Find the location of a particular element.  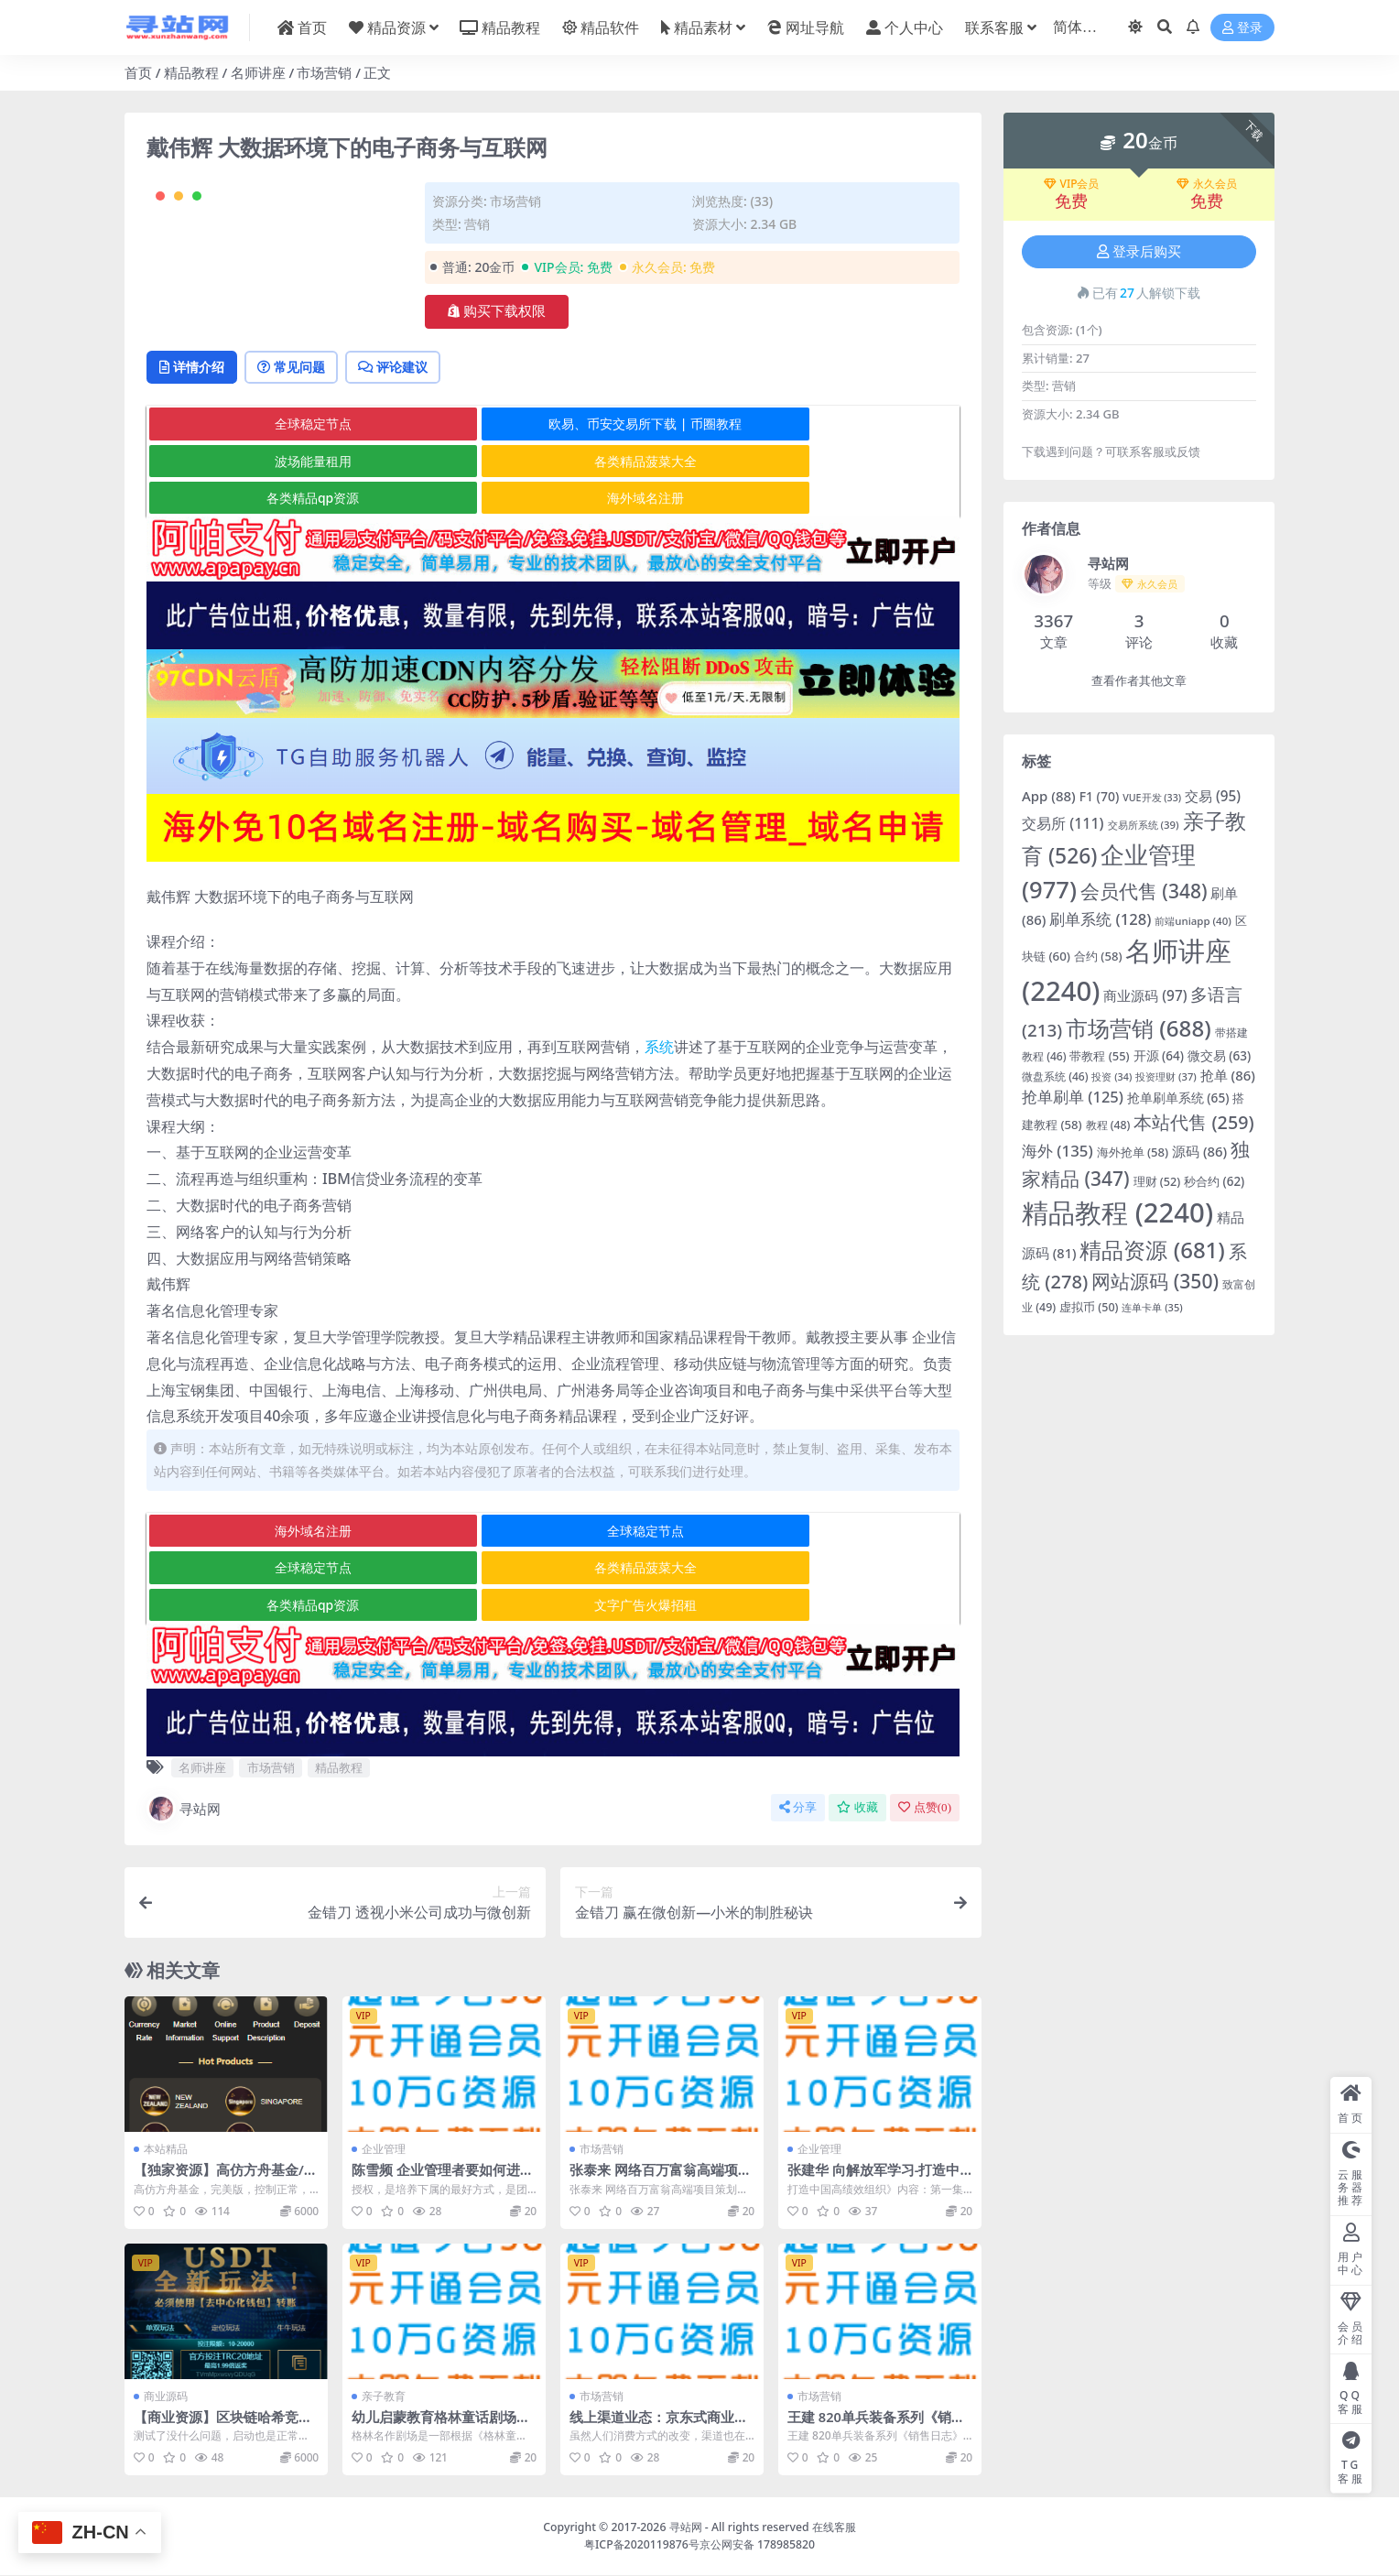

京公网安备 178985820 is located at coordinates (757, 2545).